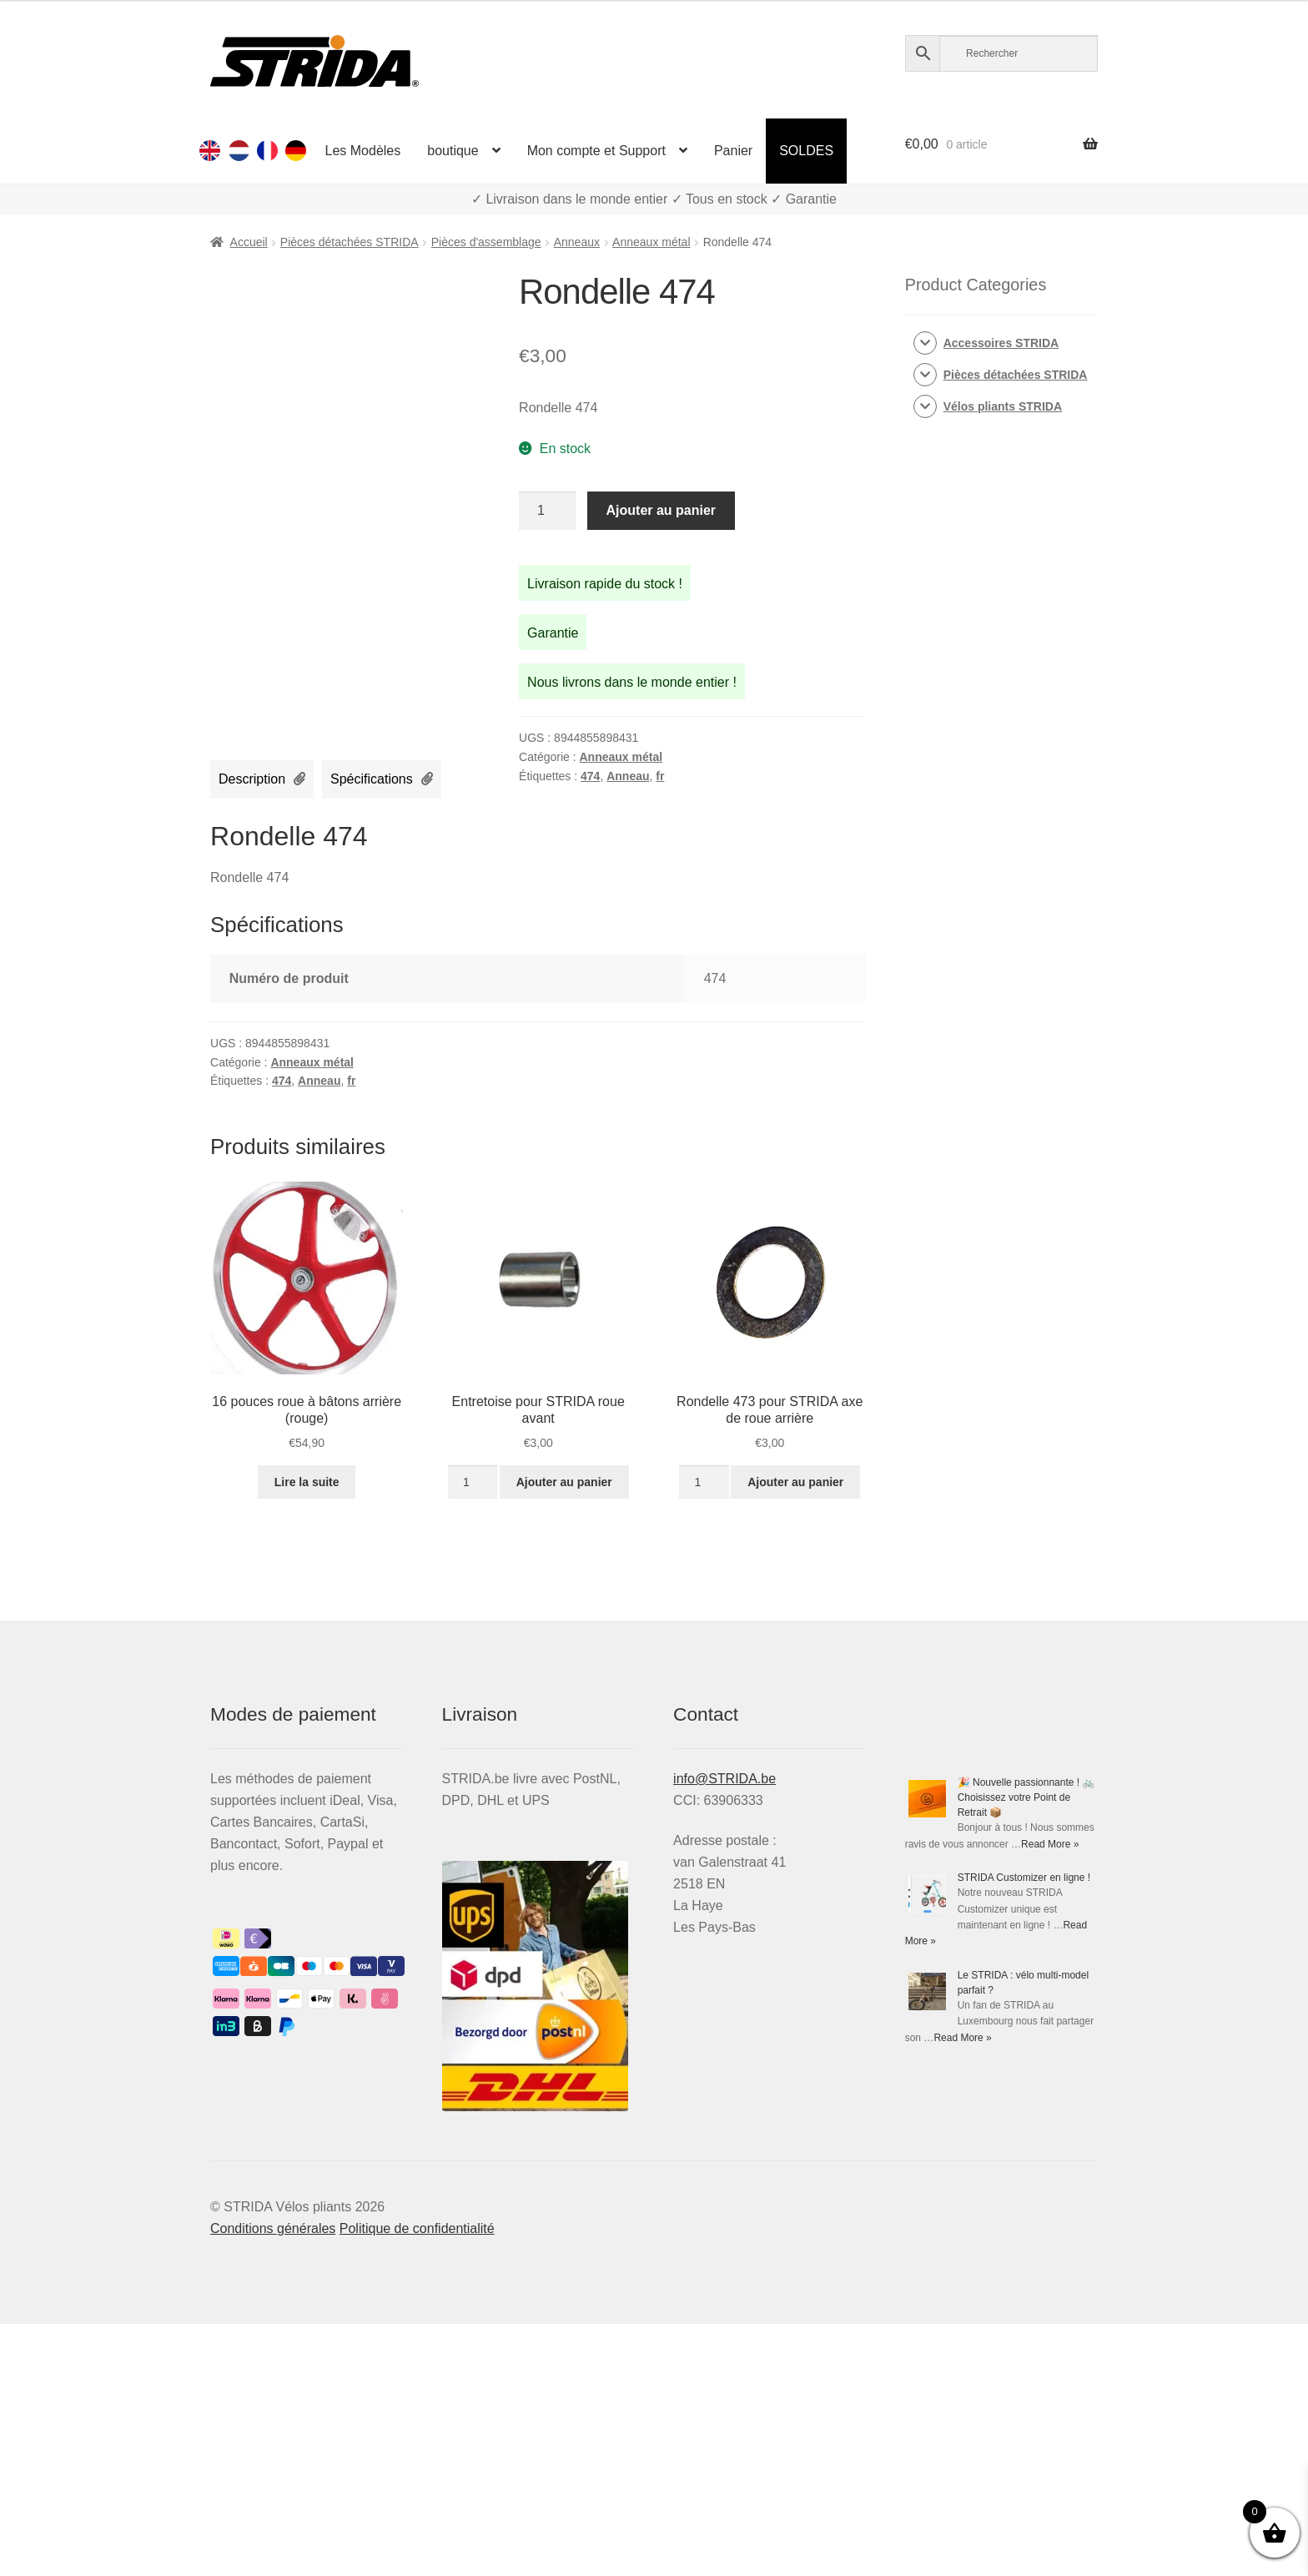 The image size is (1308, 2576). Describe the element at coordinates (724, 1779) in the screenshot. I see `info@STRIDA.be` at that location.